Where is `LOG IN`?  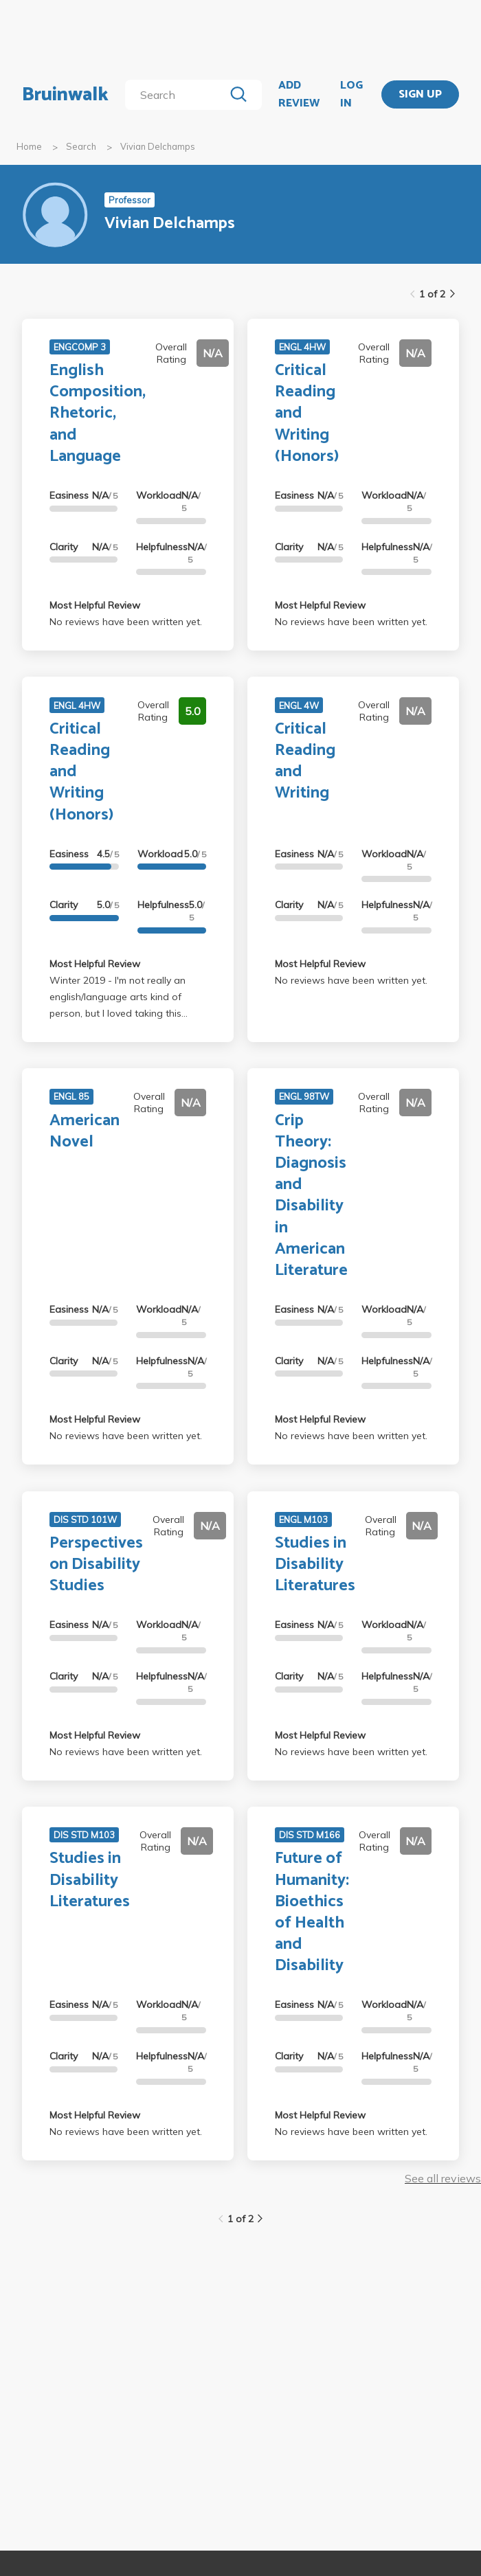
LOG IN is located at coordinates (351, 94).